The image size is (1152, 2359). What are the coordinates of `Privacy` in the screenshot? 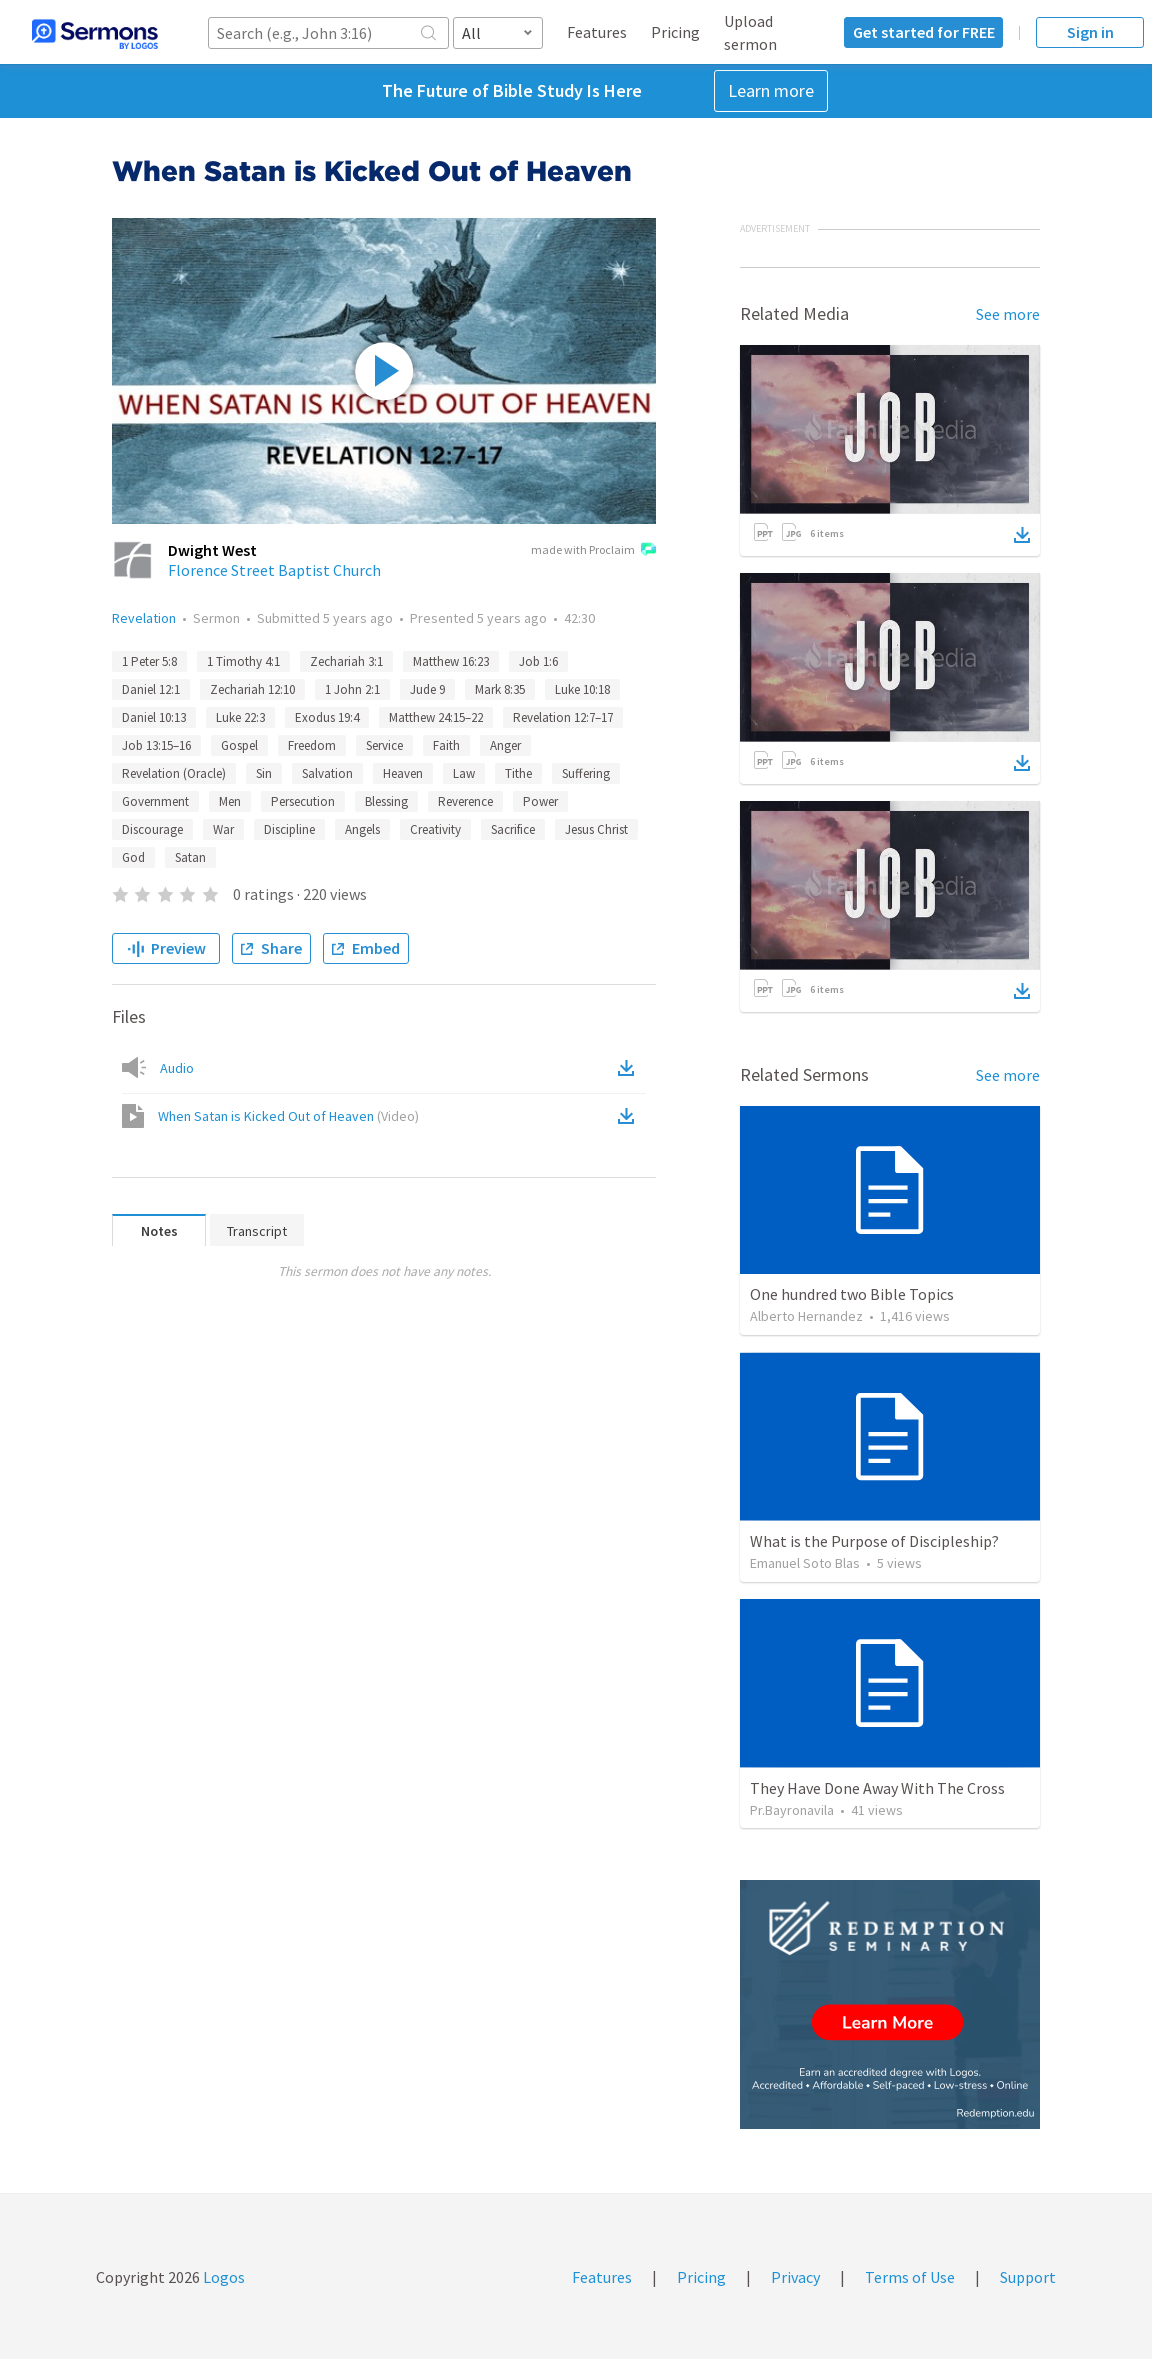 It's located at (795, 2277).